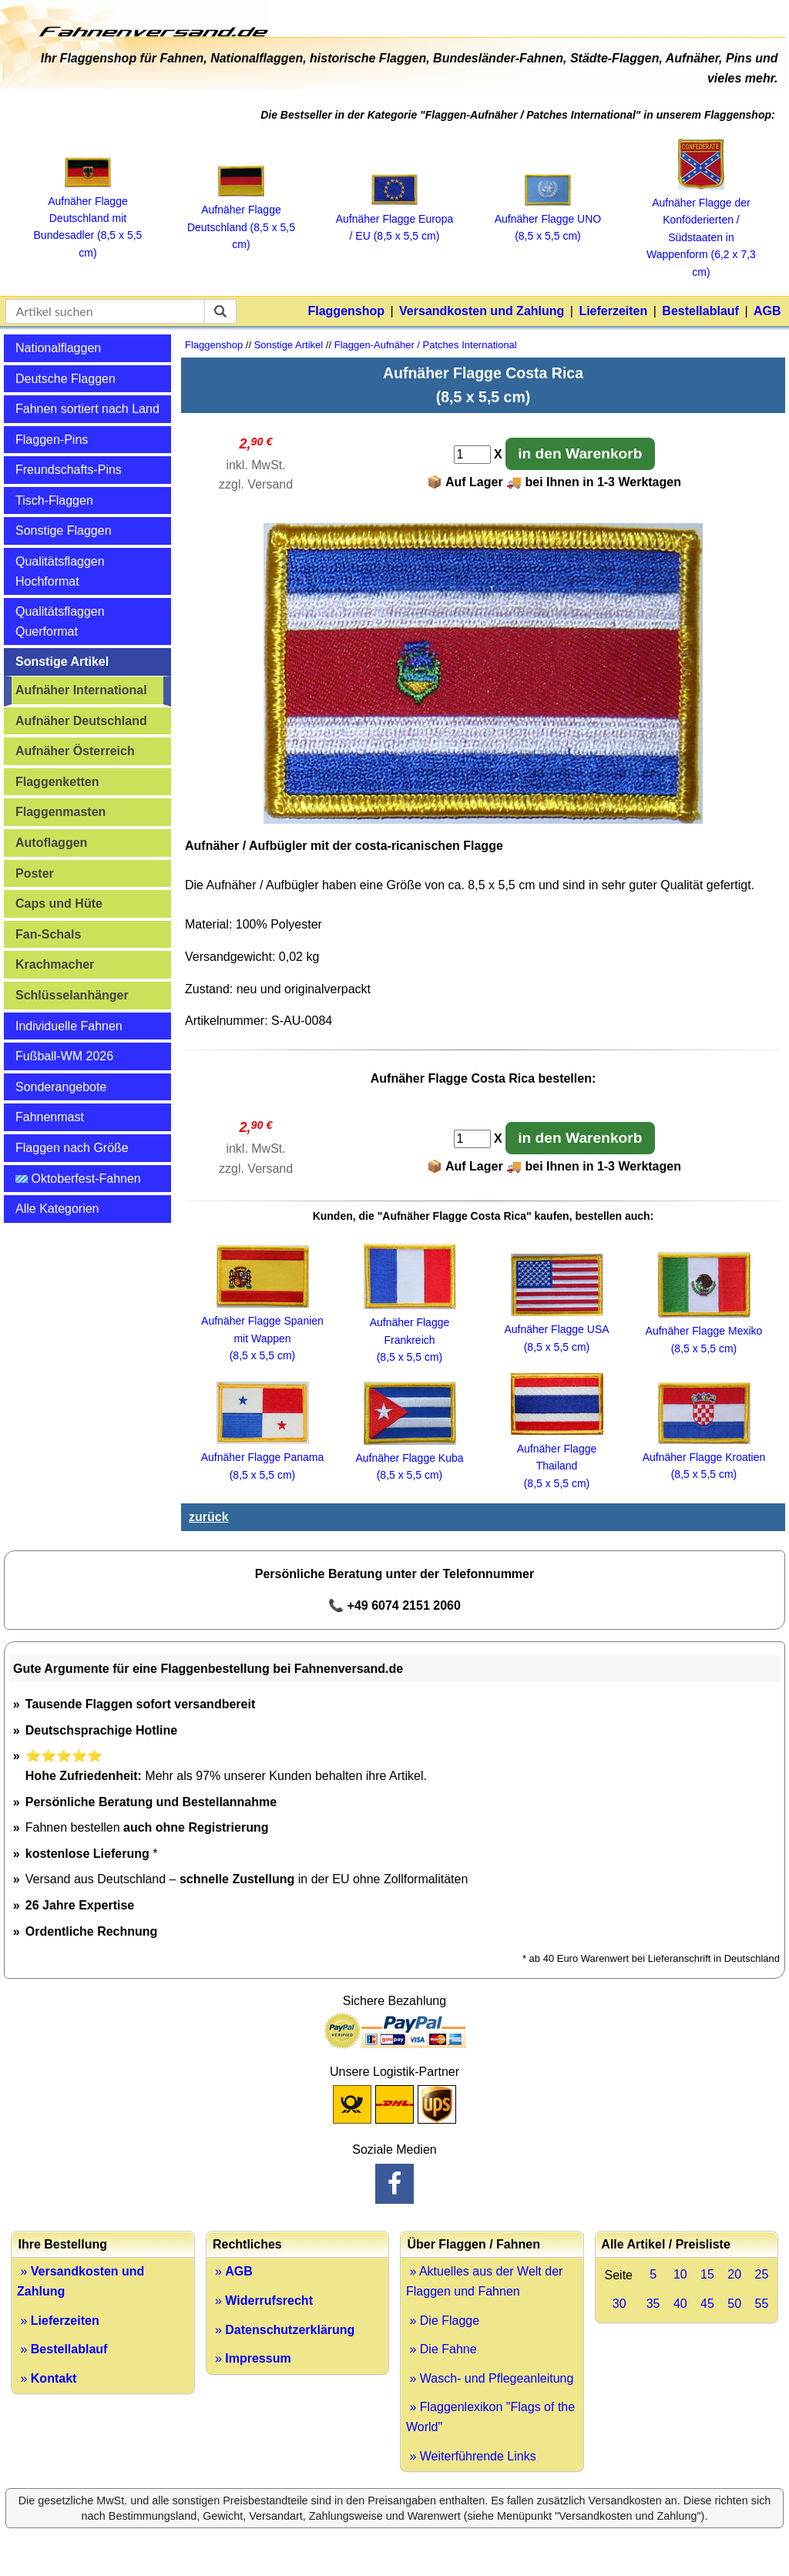  I want to click on Deutsche Flaggen, so click(65, 378).